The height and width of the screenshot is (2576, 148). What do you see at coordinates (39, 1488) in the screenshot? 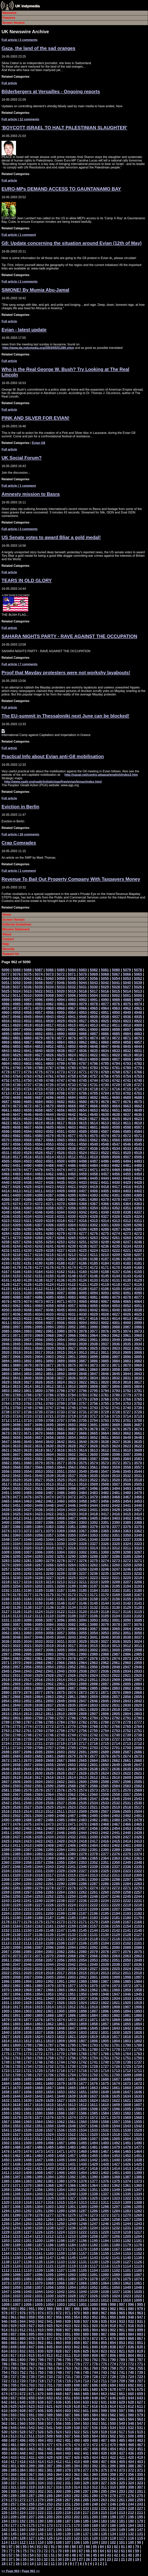
I see `3501` at bounding box center [39, 1488].